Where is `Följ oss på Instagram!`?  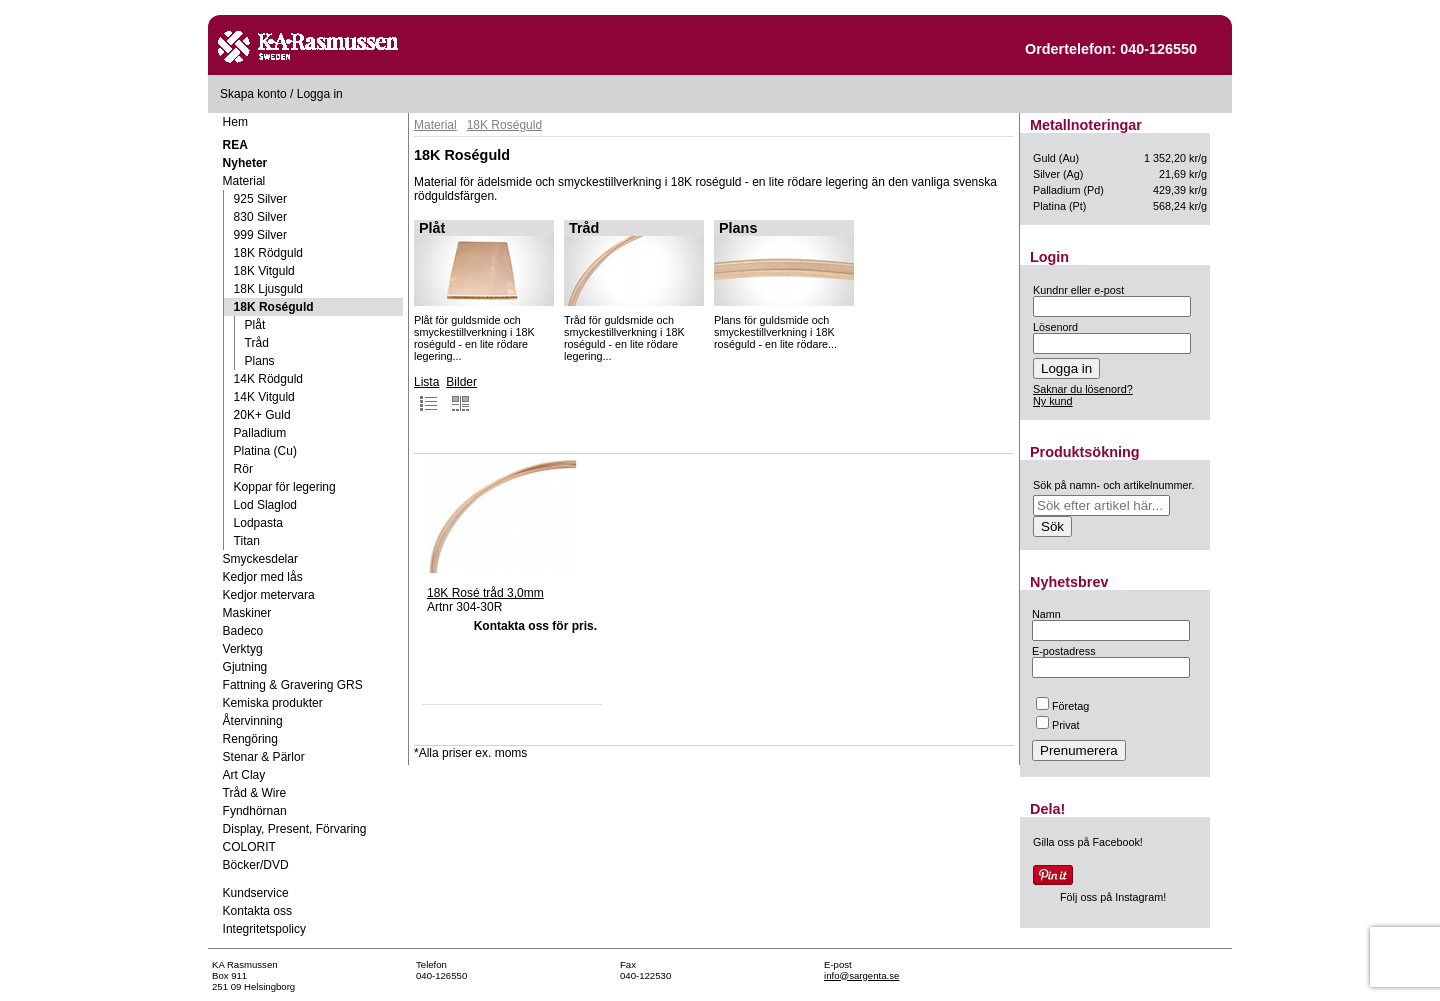
Följ oss på Instagram! is located at coordinates (1113, 897).